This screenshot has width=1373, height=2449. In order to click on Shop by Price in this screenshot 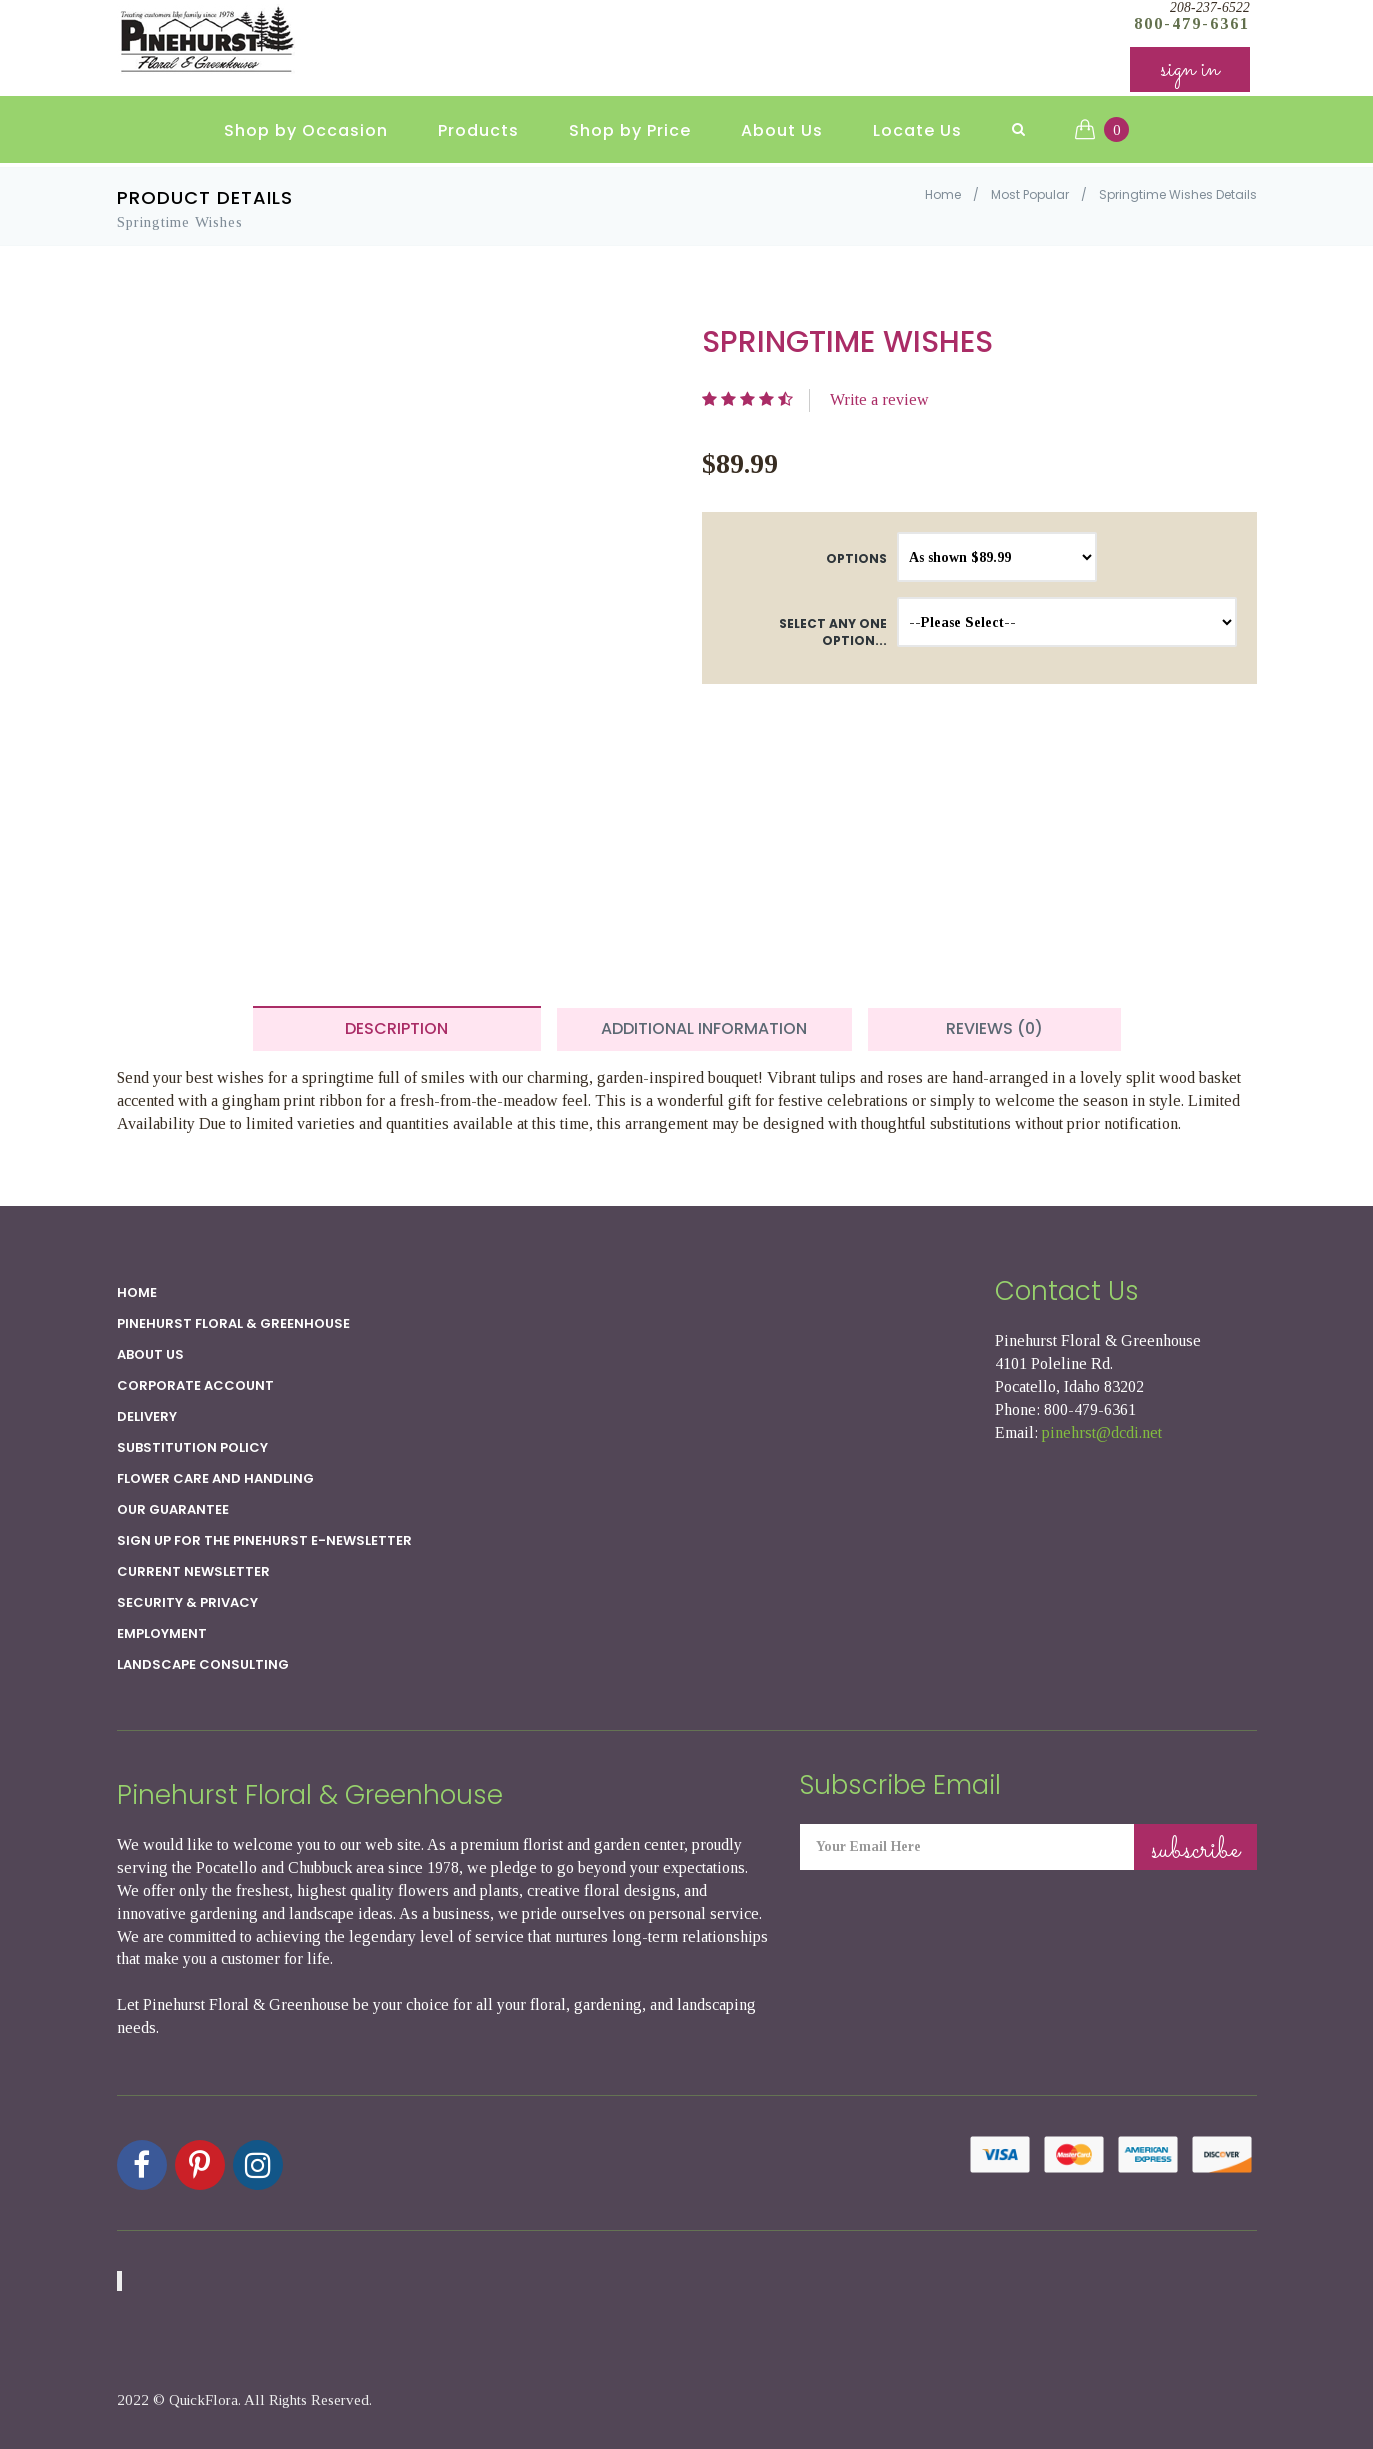, I will do `click(630, 130)`.